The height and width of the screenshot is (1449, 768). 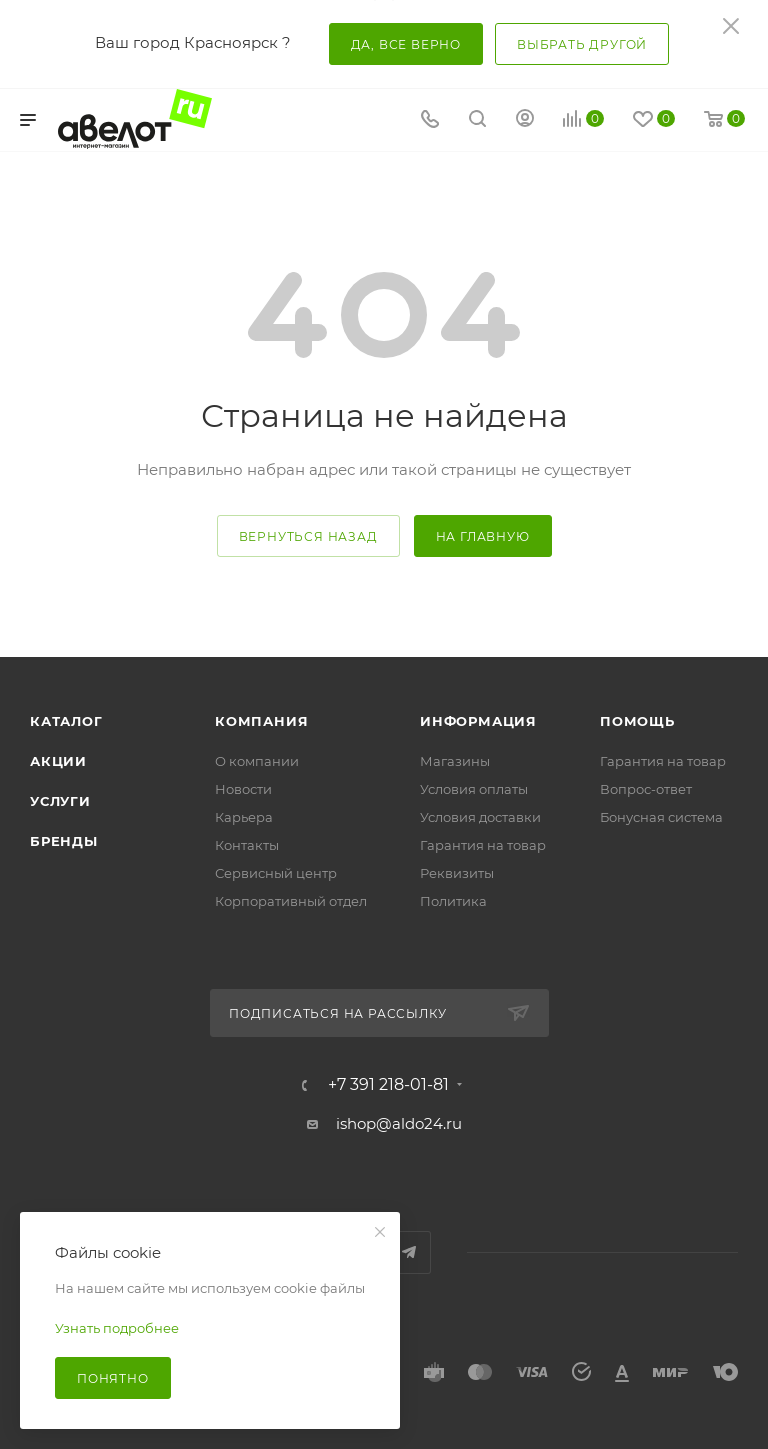 What do you see at coordinates (247, 845) in the screenshot?
I see `Контакты` at bounding box center [247, 845].